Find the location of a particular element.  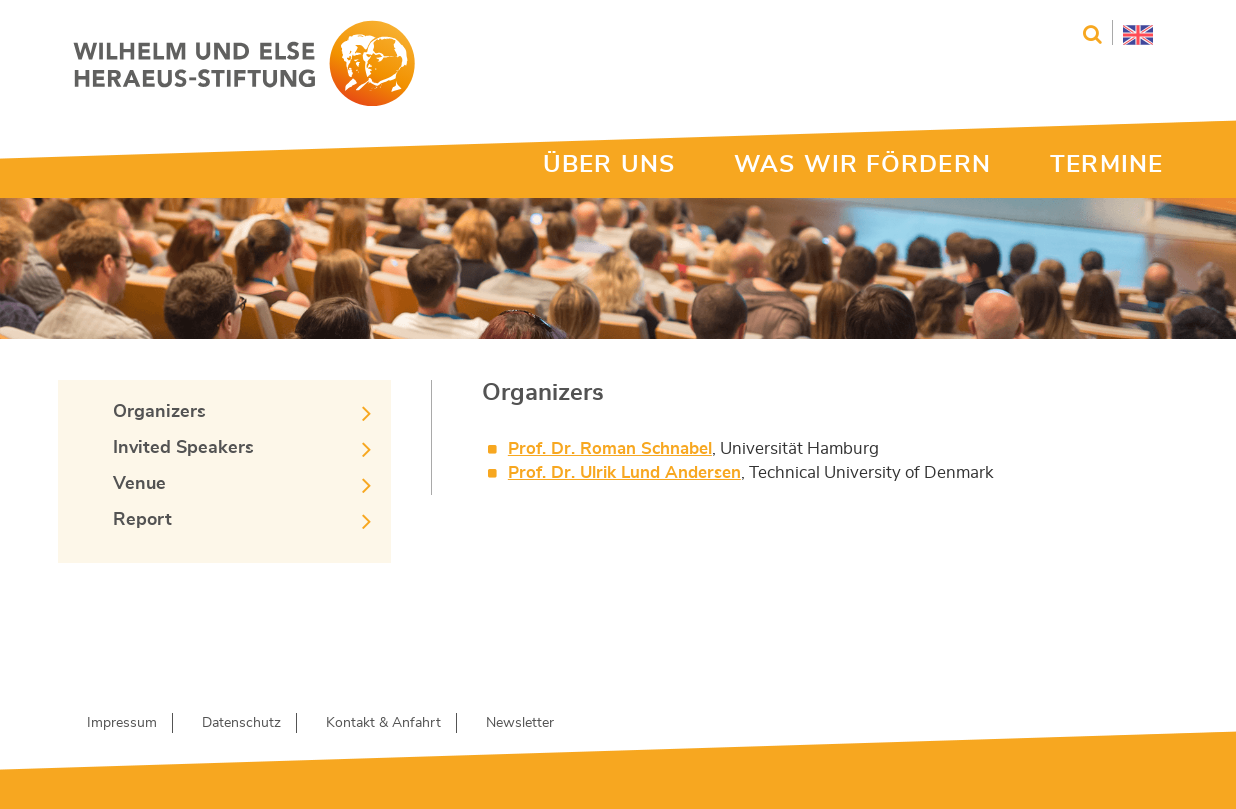

WAS WIR FÖRDERN is located at coordinates (862, 165).